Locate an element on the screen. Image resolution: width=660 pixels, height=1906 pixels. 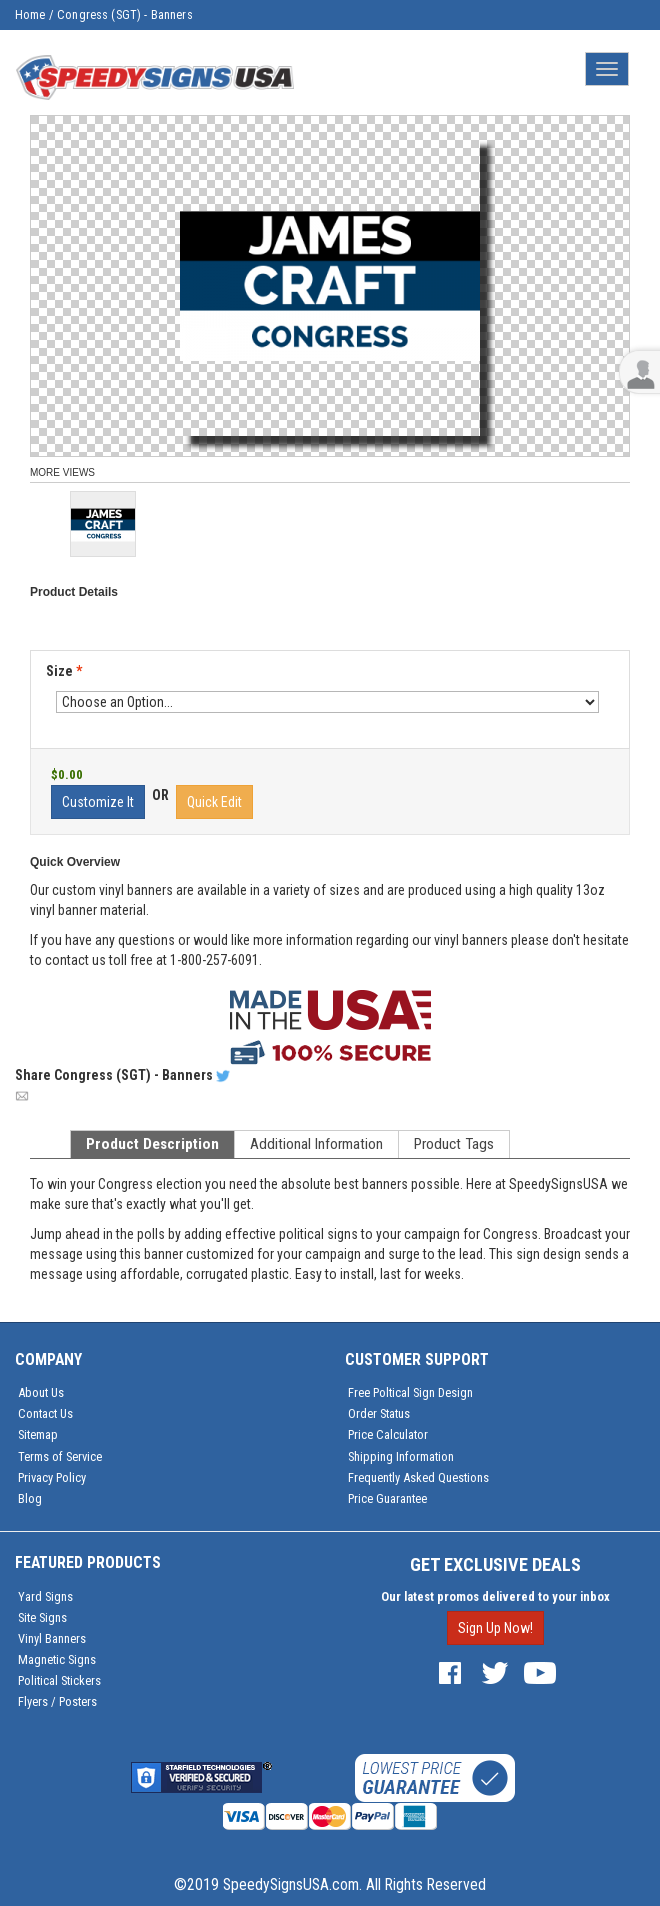
Free Poltical Sign Design is located at coordinates (410, 1392).